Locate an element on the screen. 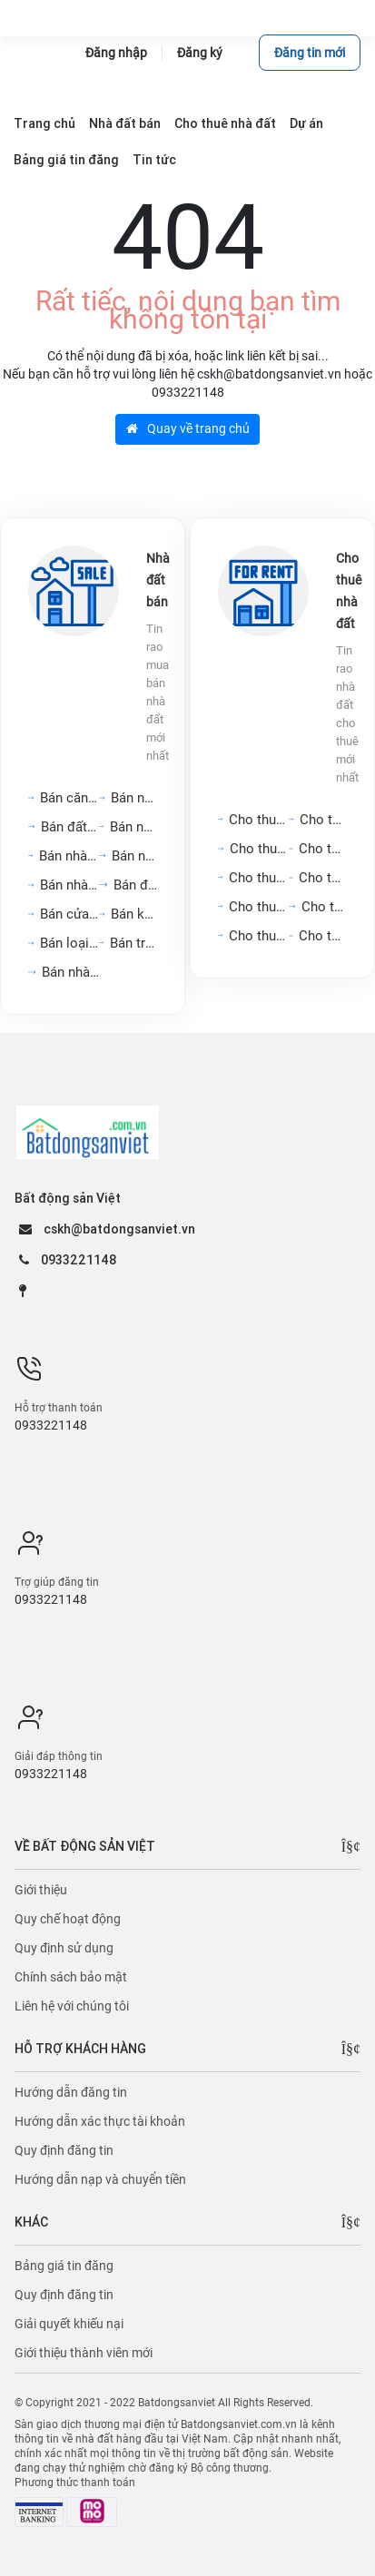 The image size is (375, 2576). Bán căn hộ chung cư is located at coordinates (69, 798).